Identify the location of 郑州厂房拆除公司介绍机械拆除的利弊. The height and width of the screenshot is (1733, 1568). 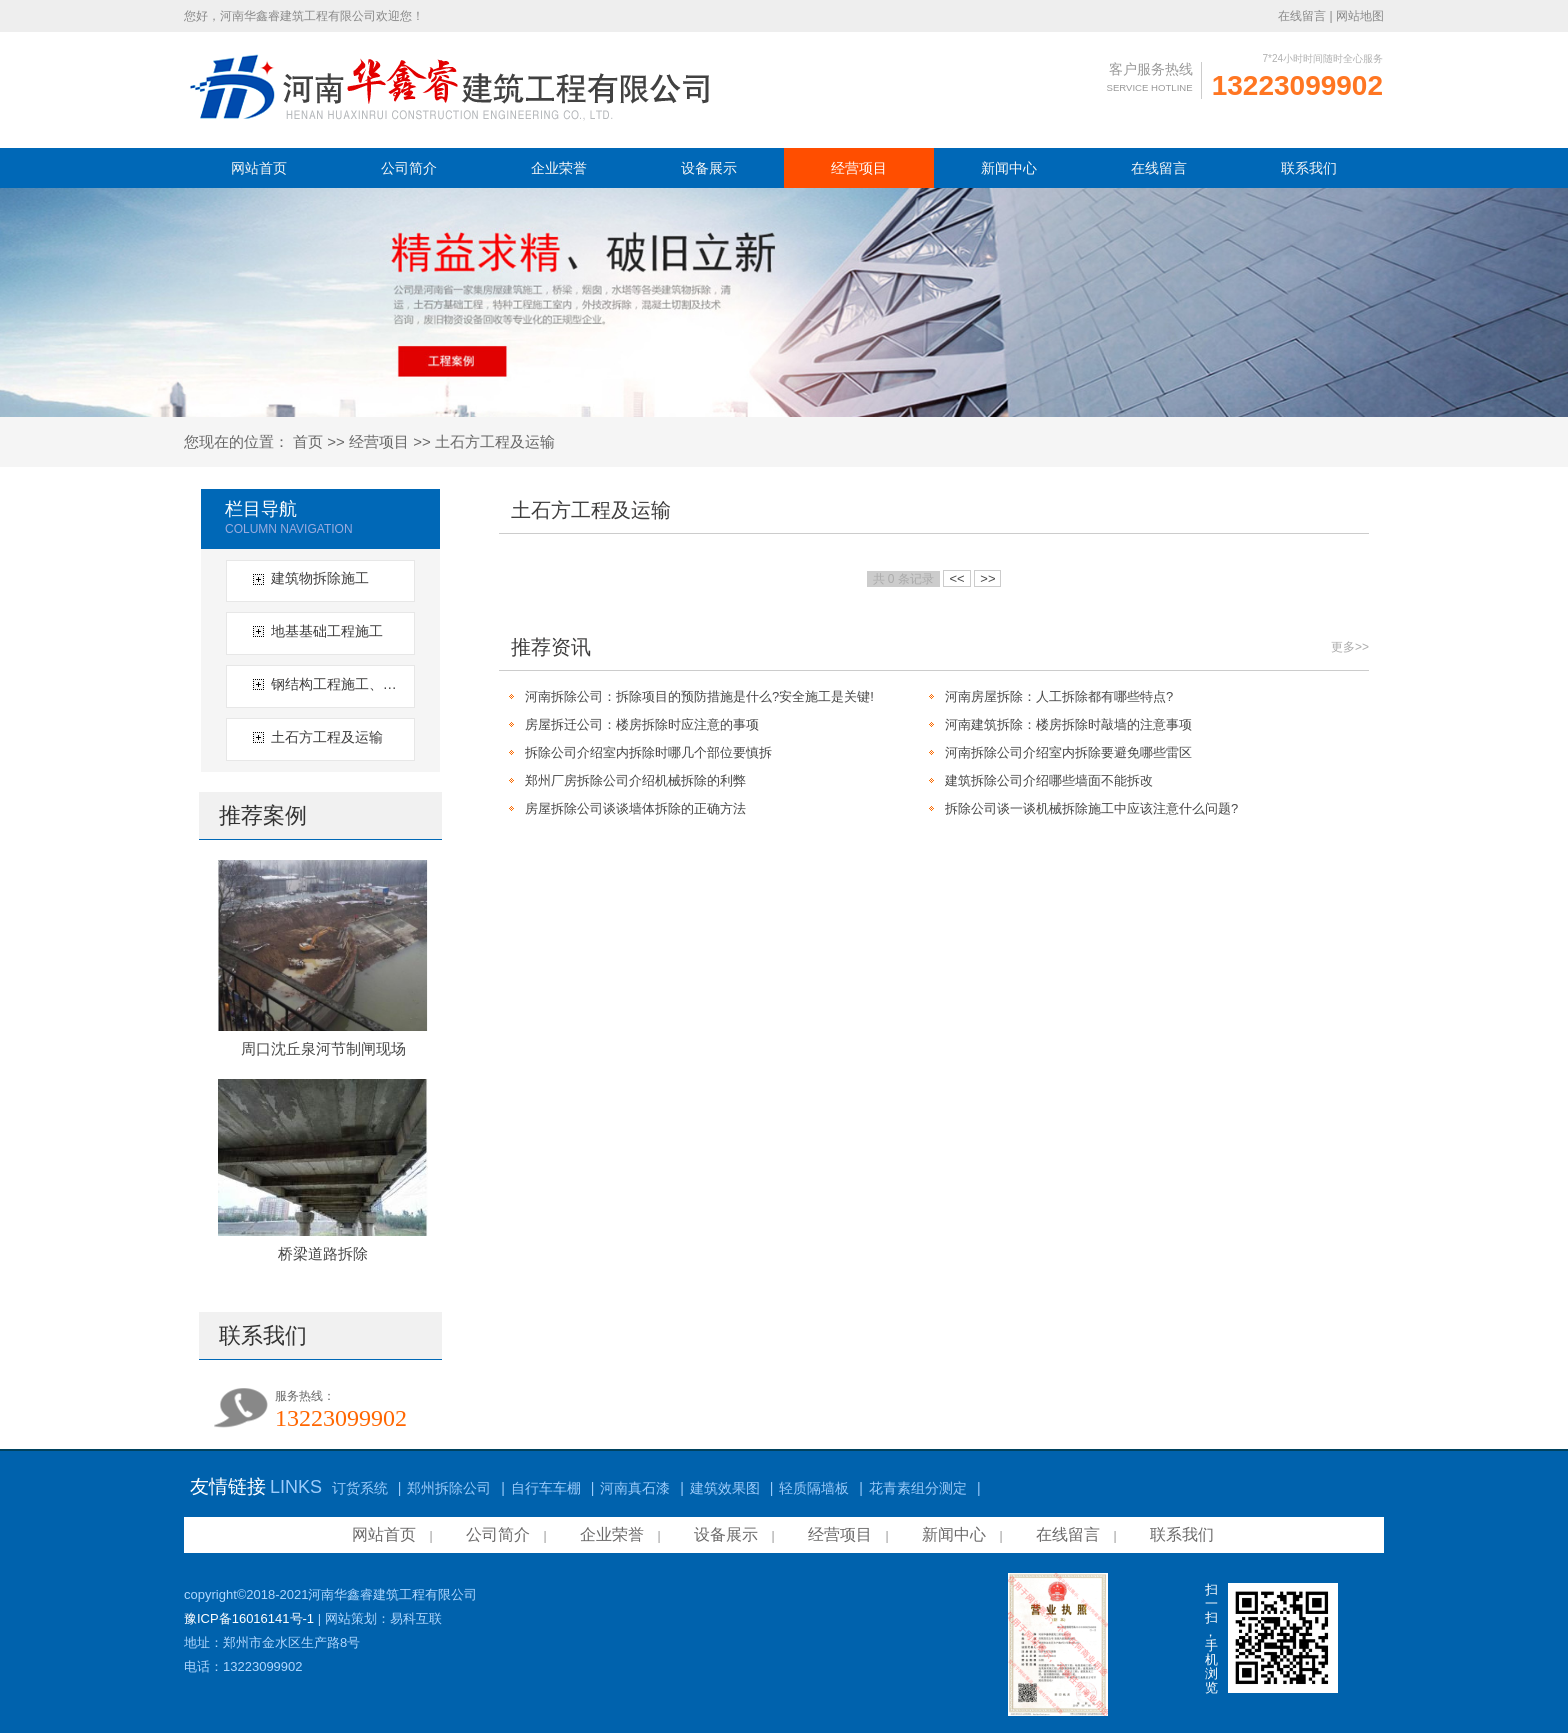
(635, 780).